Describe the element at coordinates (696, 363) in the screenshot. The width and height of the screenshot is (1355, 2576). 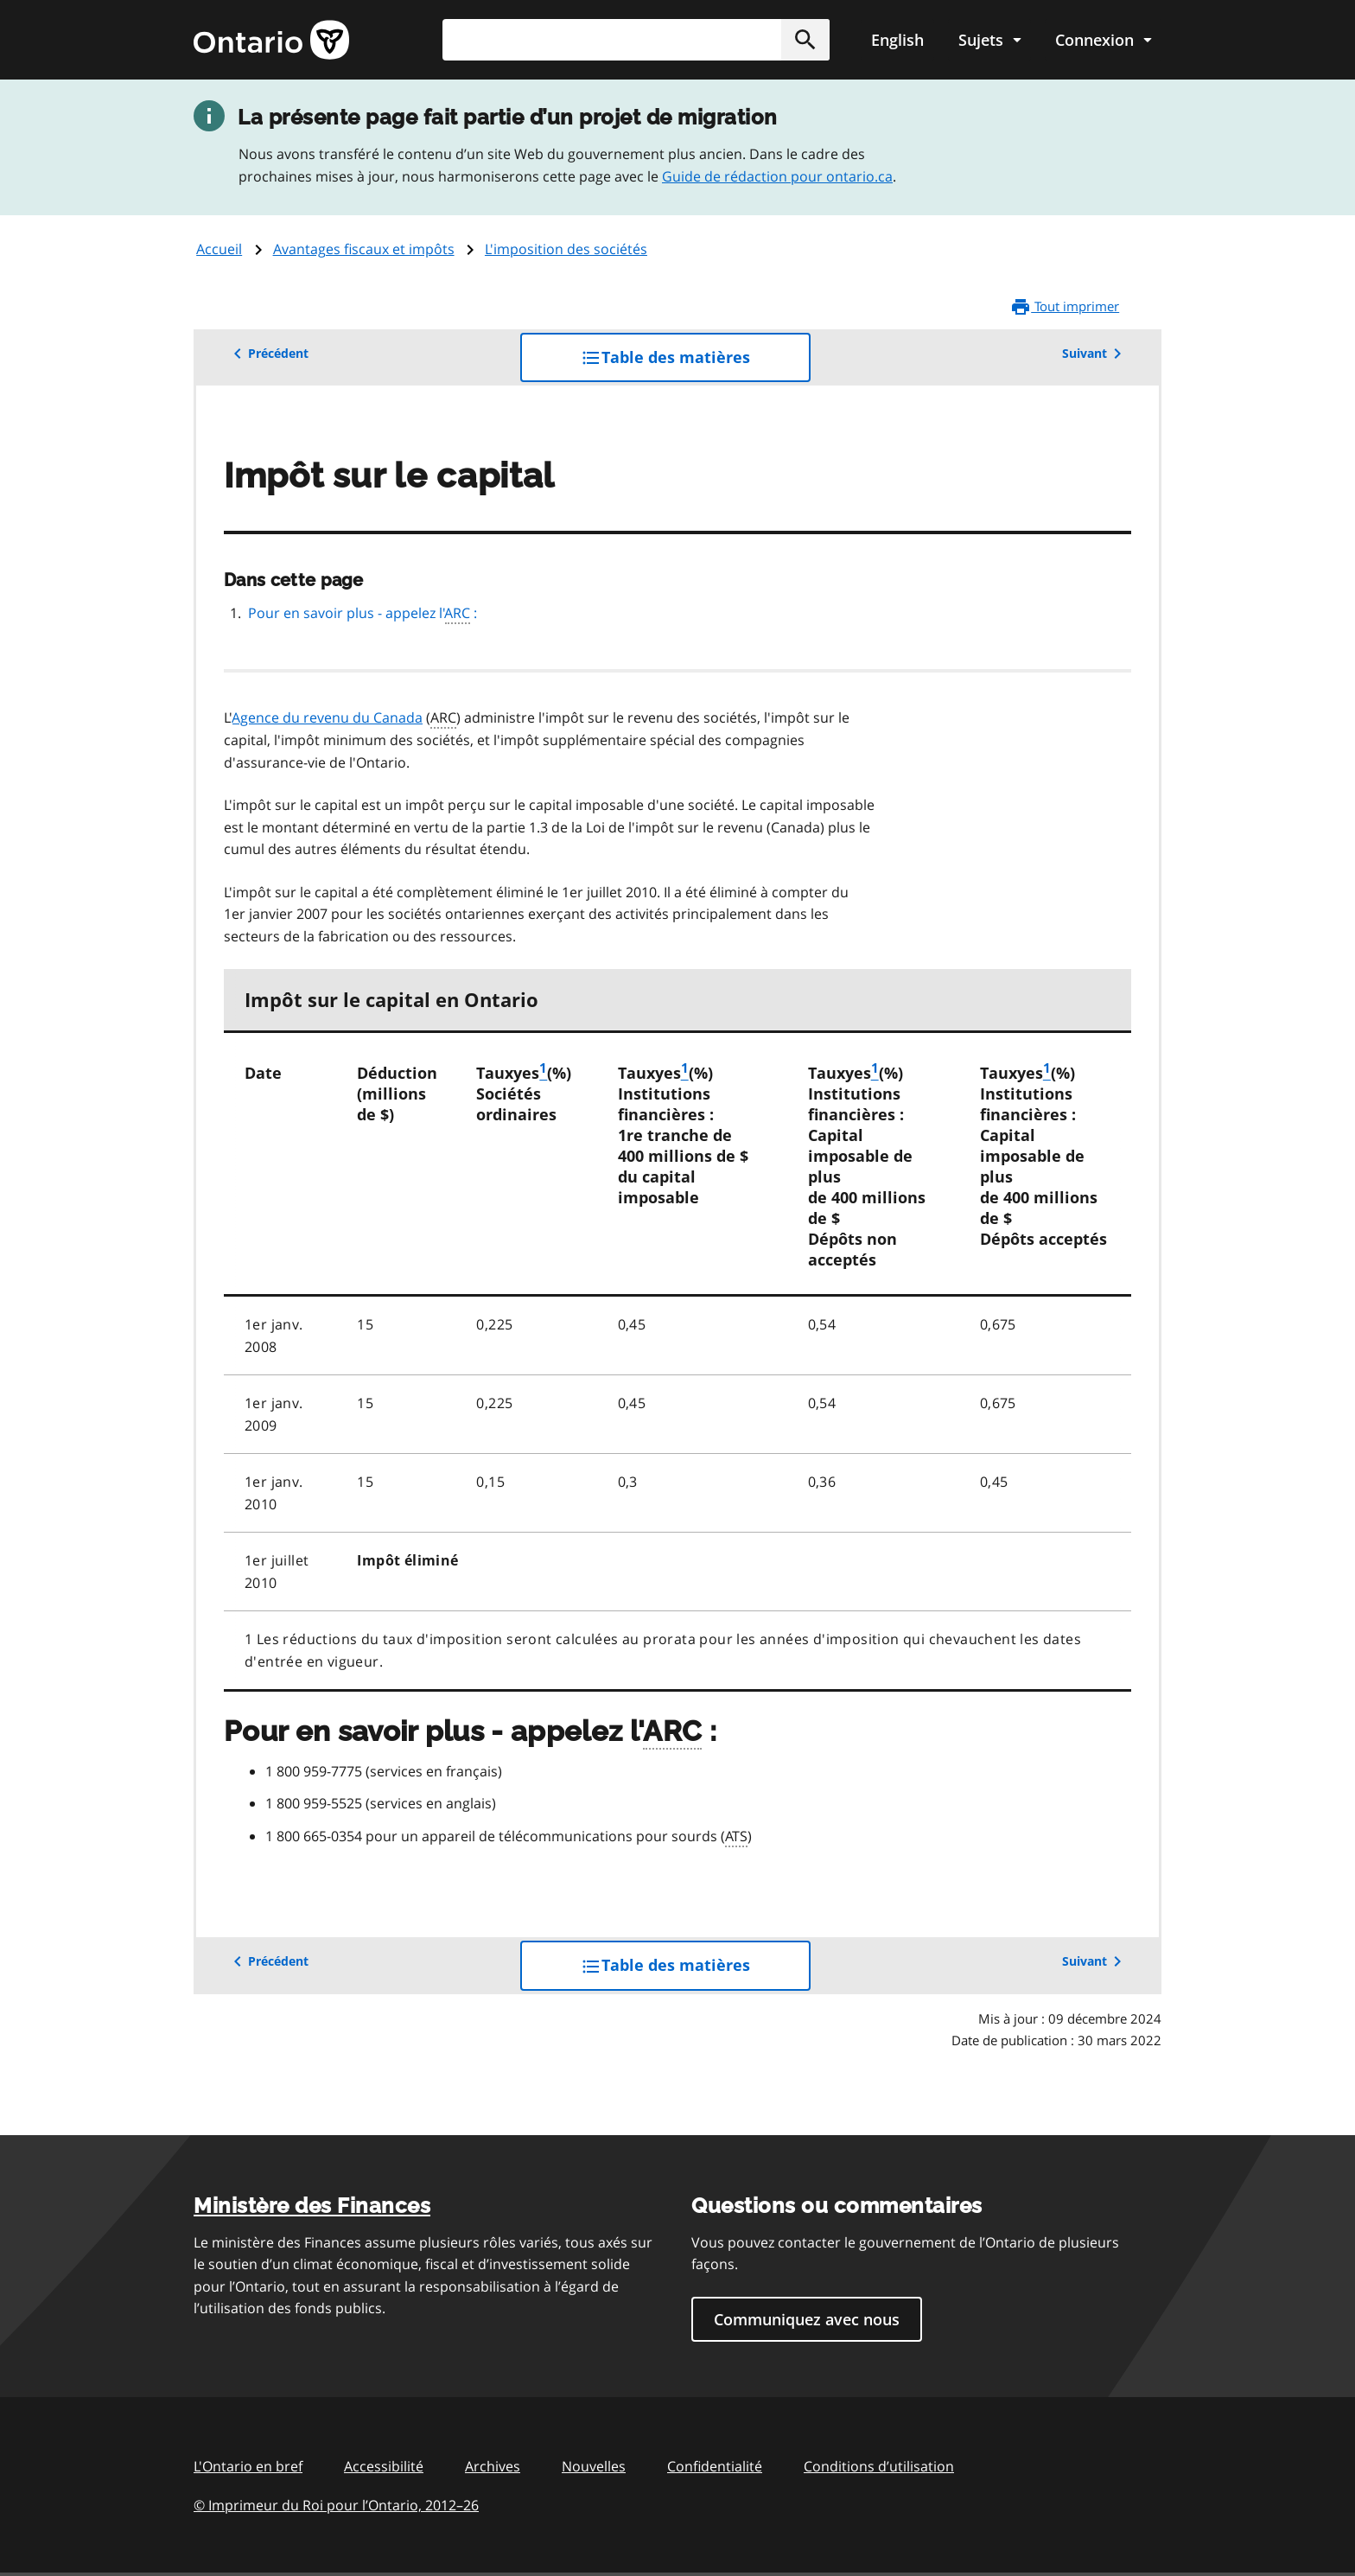
I see `Table des matières [button]` at that location.